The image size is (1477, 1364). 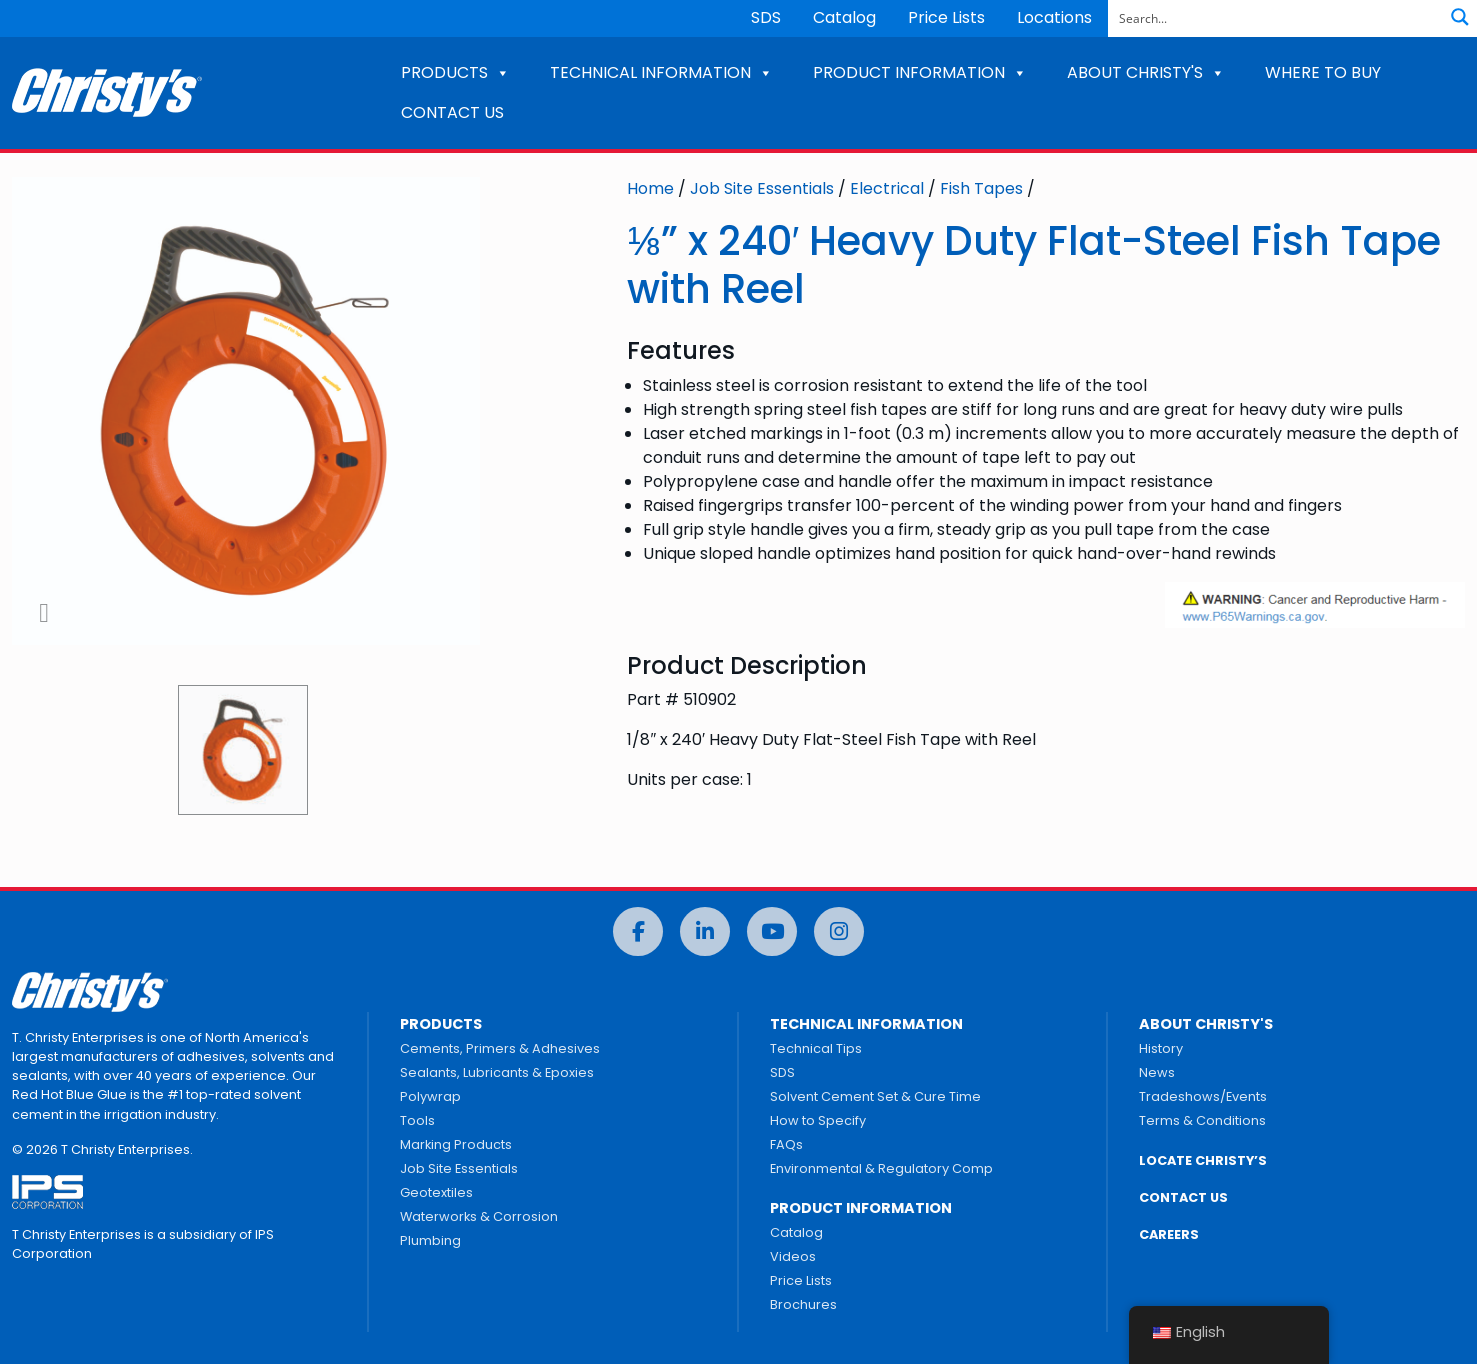 What do you see at coordinates (436, 1192) in the screenshot?
I see `Geotextiles` at bounding box center [436, 1192].